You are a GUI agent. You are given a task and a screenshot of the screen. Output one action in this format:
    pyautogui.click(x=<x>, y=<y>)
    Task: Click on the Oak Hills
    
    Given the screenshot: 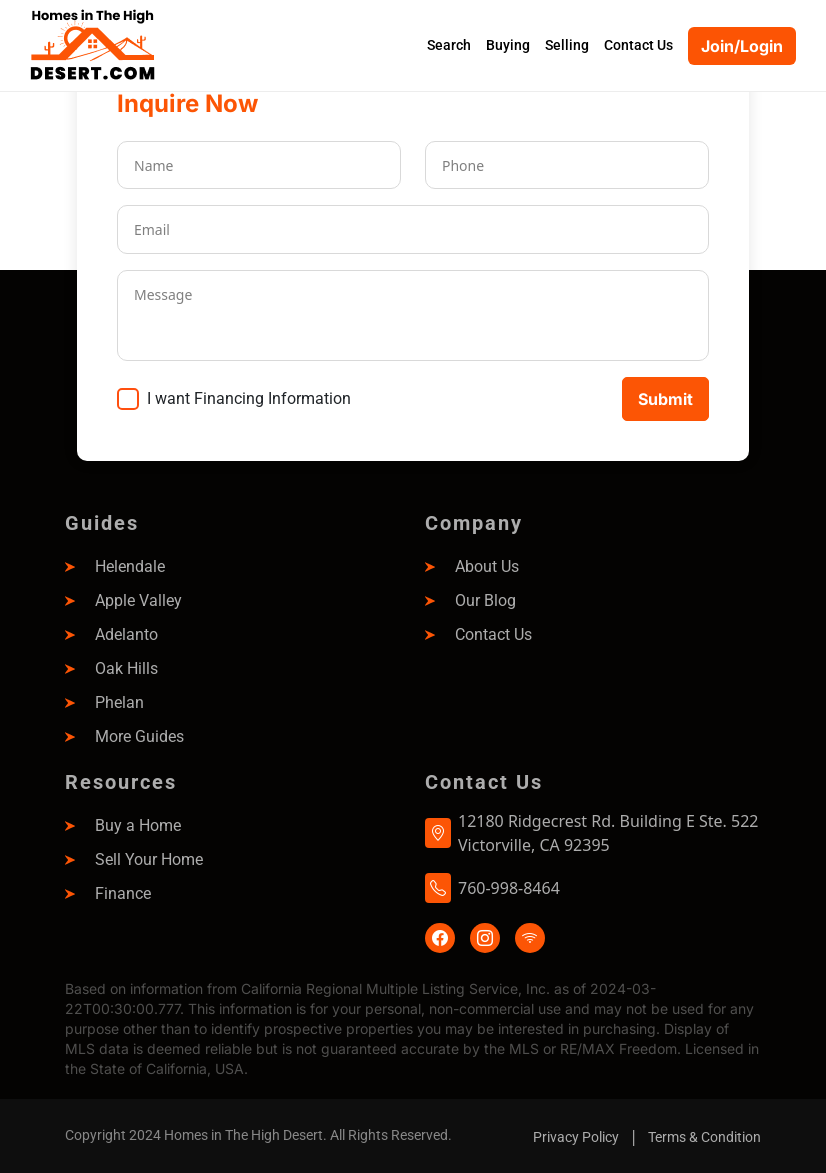 What is the action you would take?
    pyautogui.click(x=126, y=668)
    